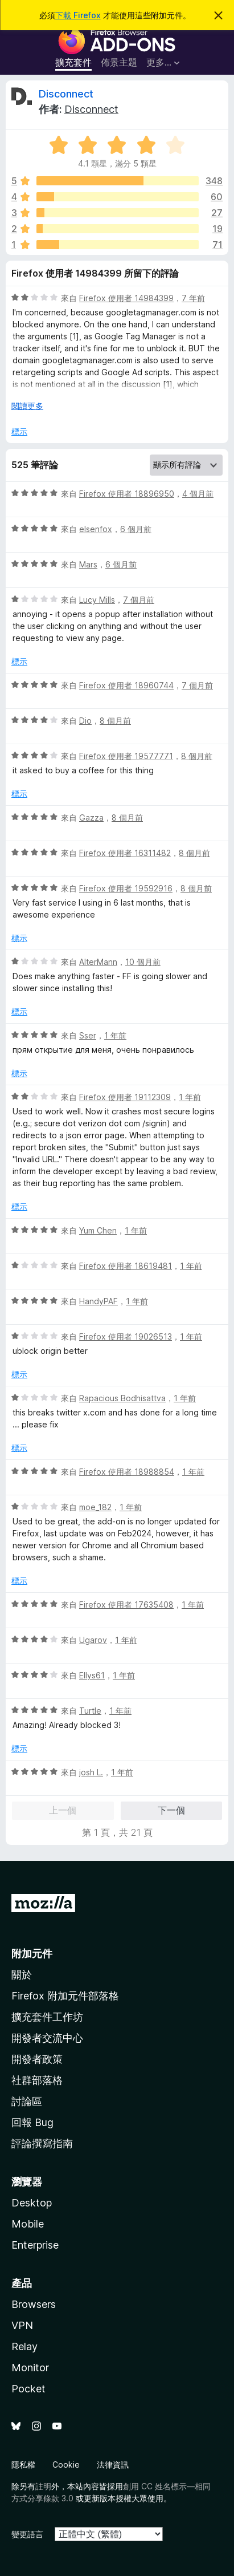 Image resolution: width=234 pixels, height=2576 pixels. Describe the element at coordinates (31, 2203) in the screenshot. I see `Desktop` at that location.